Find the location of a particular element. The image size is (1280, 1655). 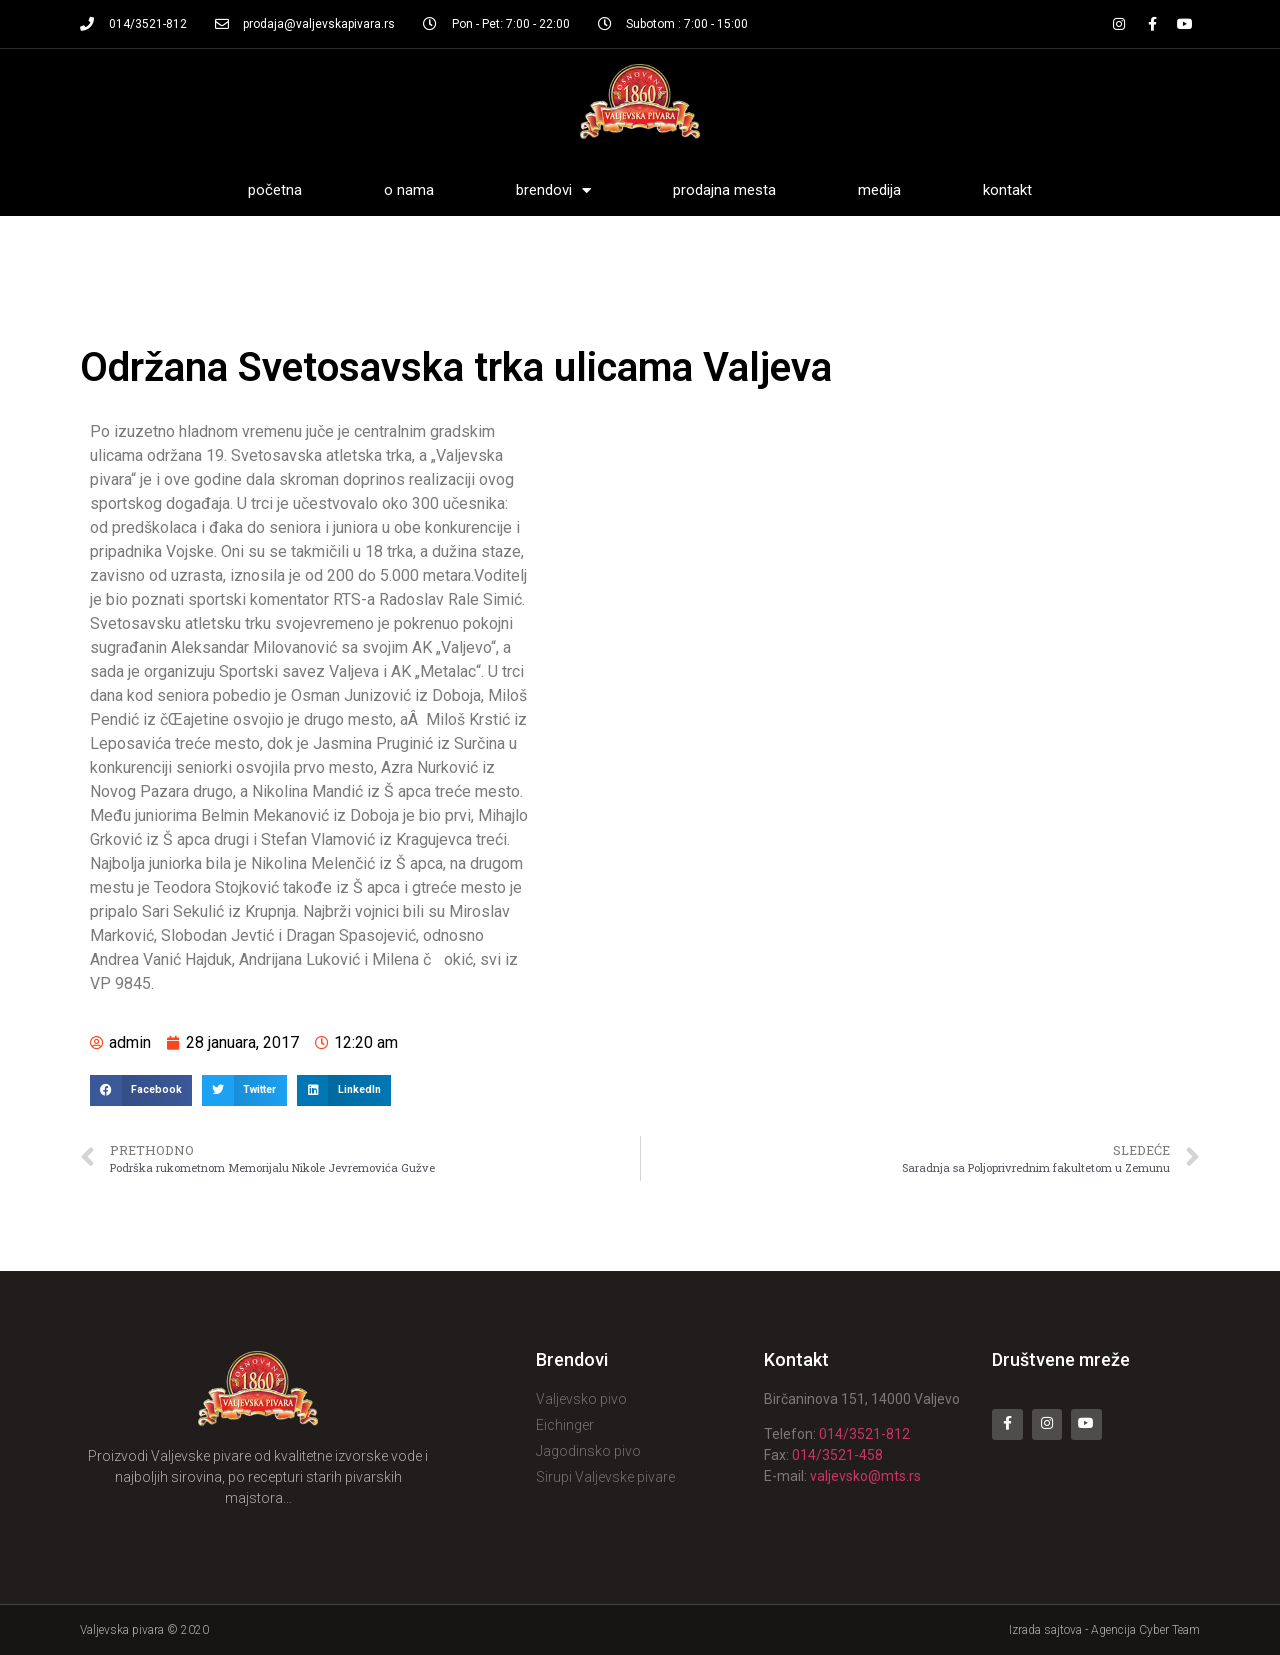

[Share on twitter] is located at coordinates (244, 1091).